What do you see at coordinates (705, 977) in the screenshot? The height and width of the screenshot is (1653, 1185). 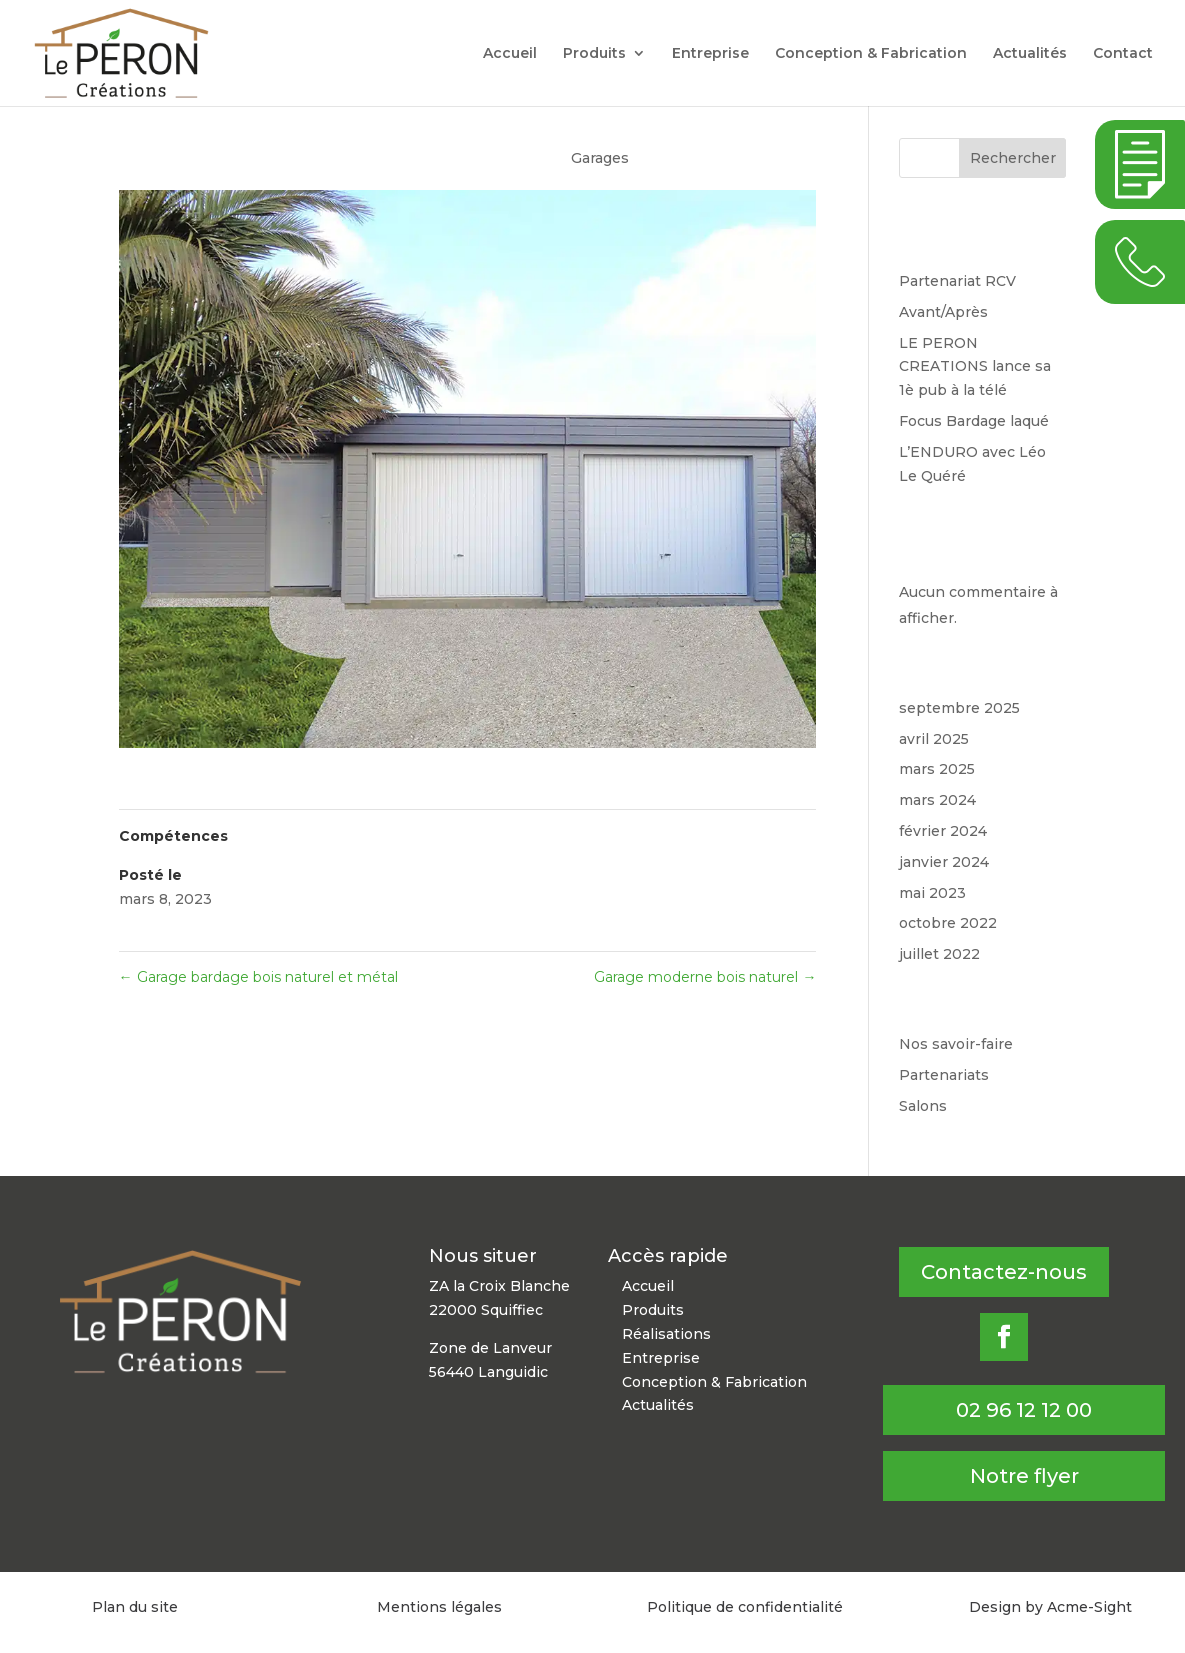 I see `Garage moderne bois naturel` at bounding box center [705, 977].